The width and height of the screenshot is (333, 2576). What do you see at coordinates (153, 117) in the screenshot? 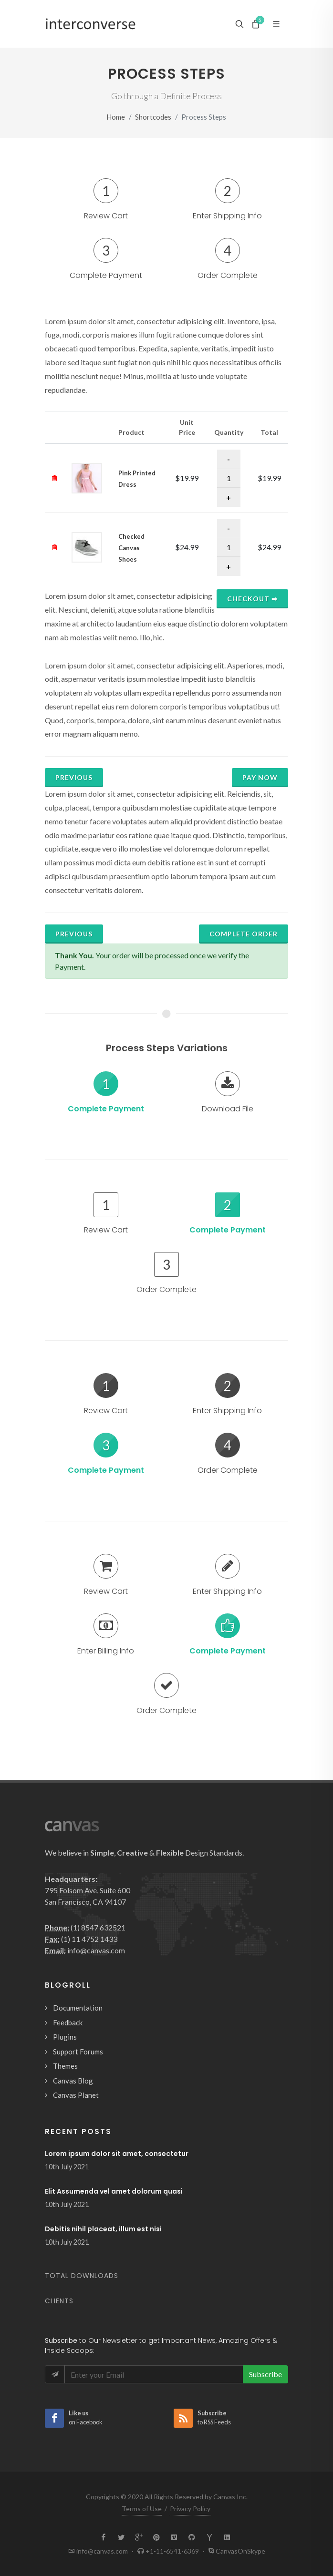
I see `Shortcodes` at bounding box center [153, 117].